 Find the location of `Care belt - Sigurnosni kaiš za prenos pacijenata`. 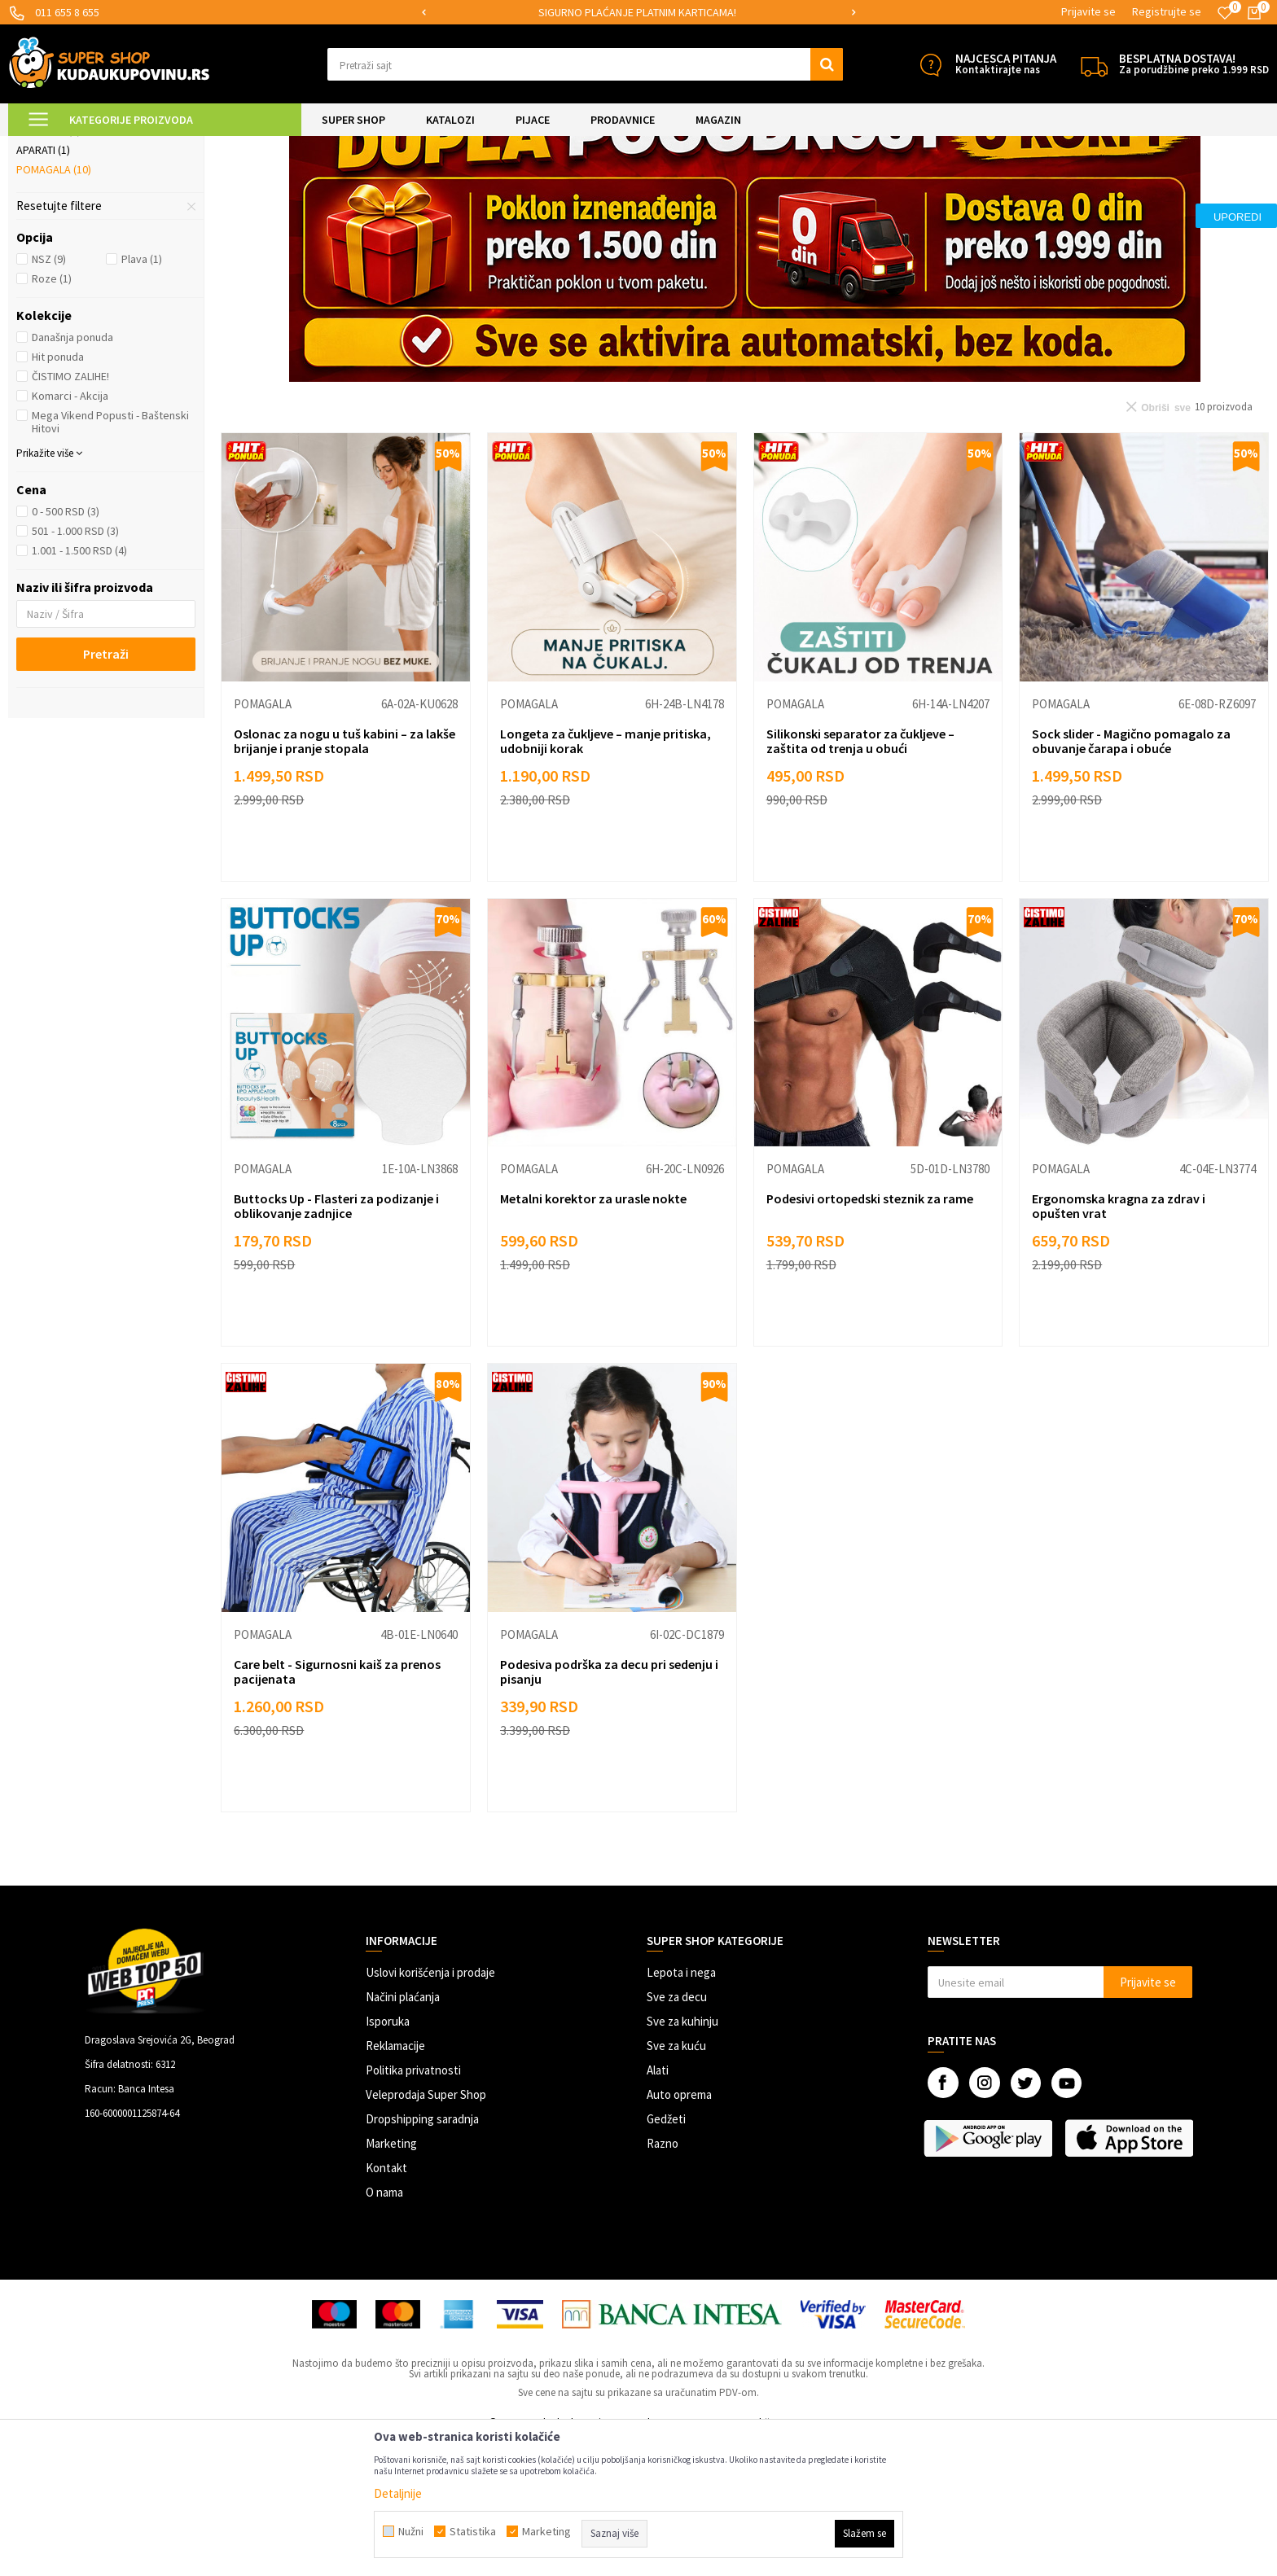

Care belt - Sigurnosni kaiš za prenos pacijenata is located at coordinates (337, 1807).